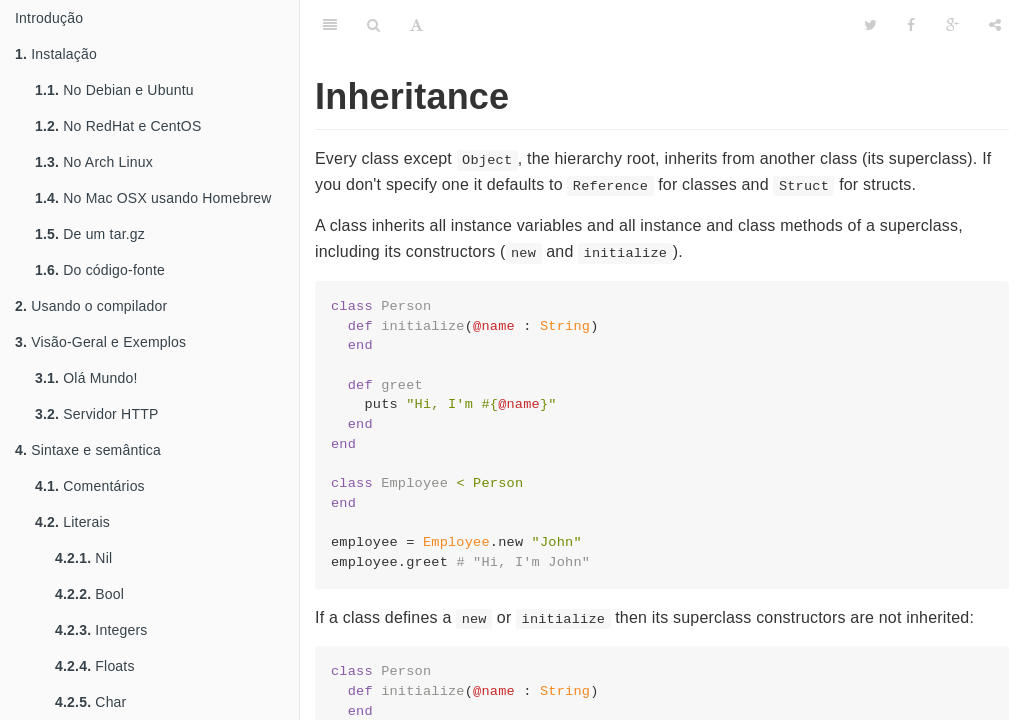  Describe the element at coordinates (90, 702) in the screenshot. I see `Char` at that location.